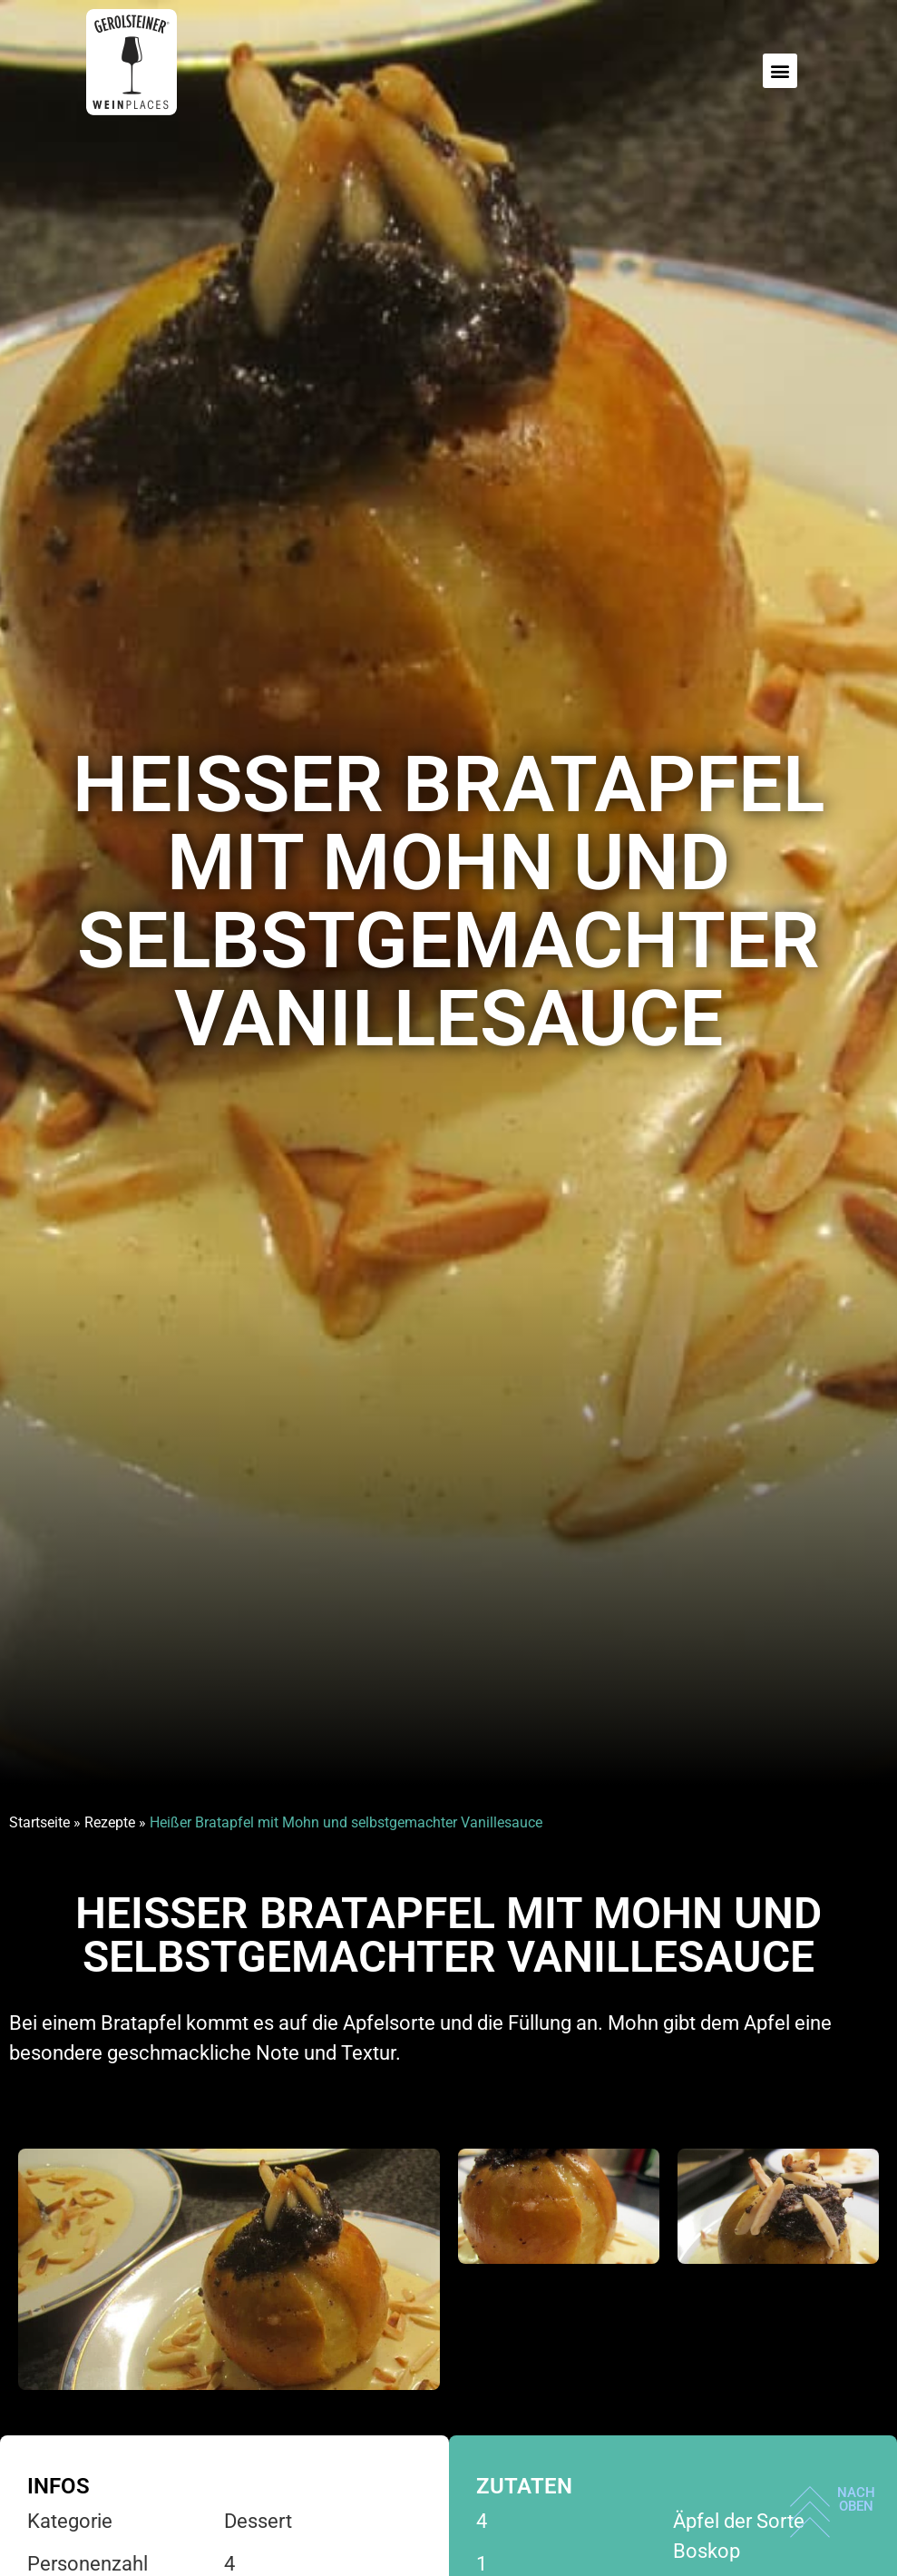  I want to click on [button], so click(780, 71).